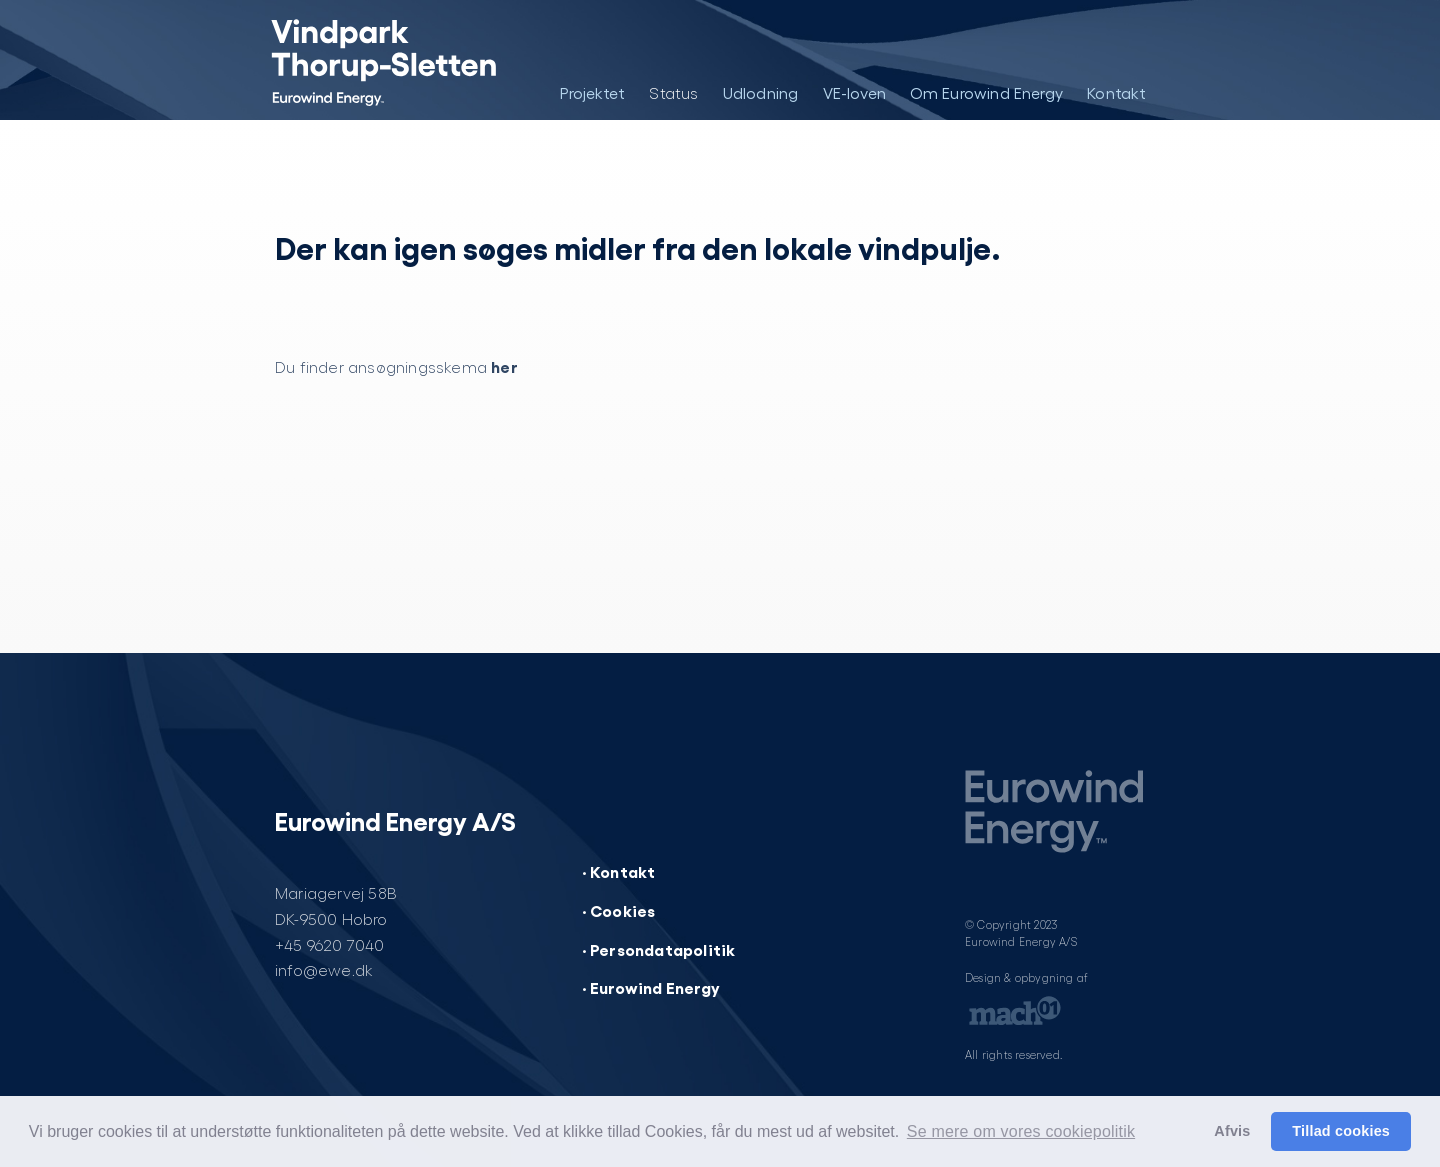  Describe the element at coordinates (1341, 1131) in the screenshot. I see `Tillad cookies [button]` at that location.